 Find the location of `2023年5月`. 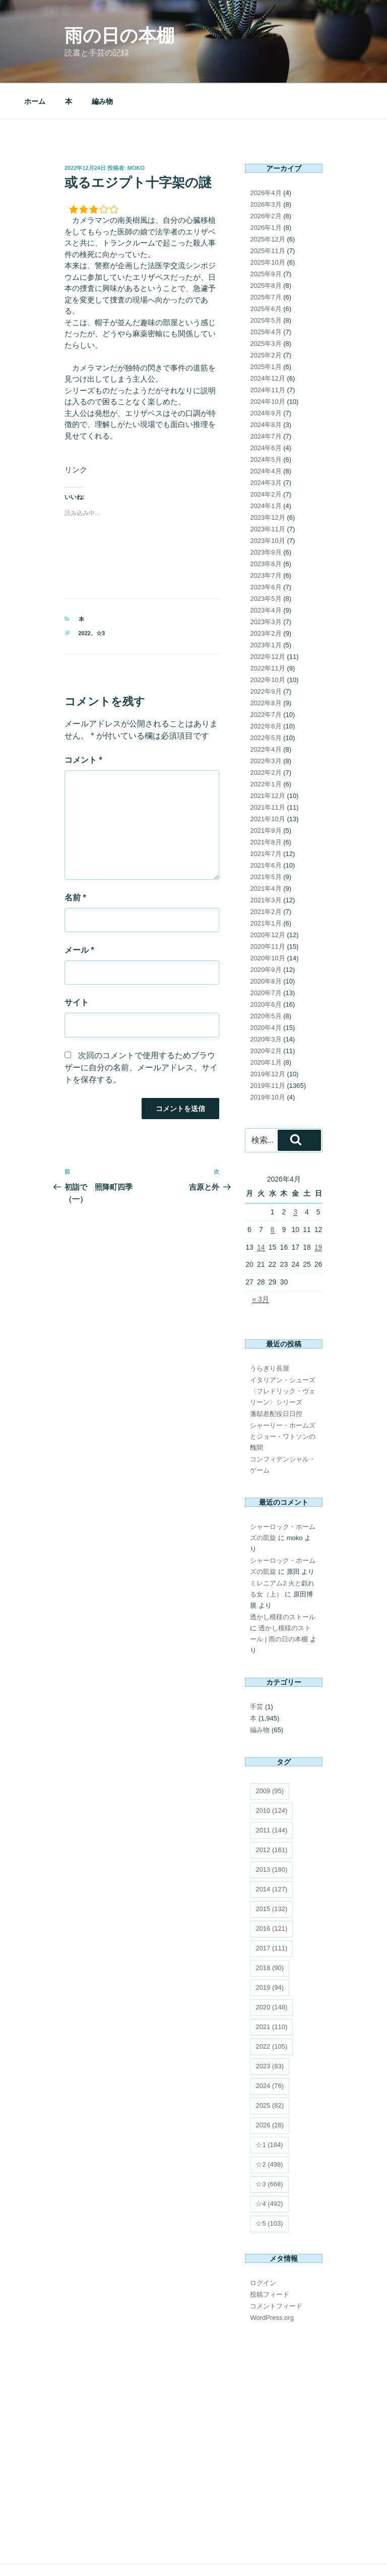

2023年5月 is located at coordinates (265, 562).